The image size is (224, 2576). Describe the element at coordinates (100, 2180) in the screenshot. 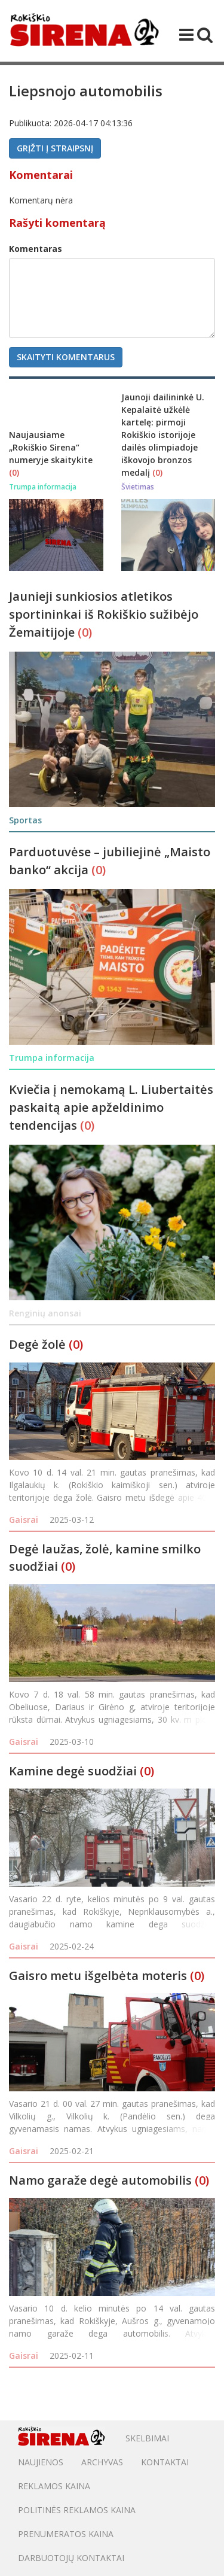

I see `Namo garaže degė automobilis` at that location.